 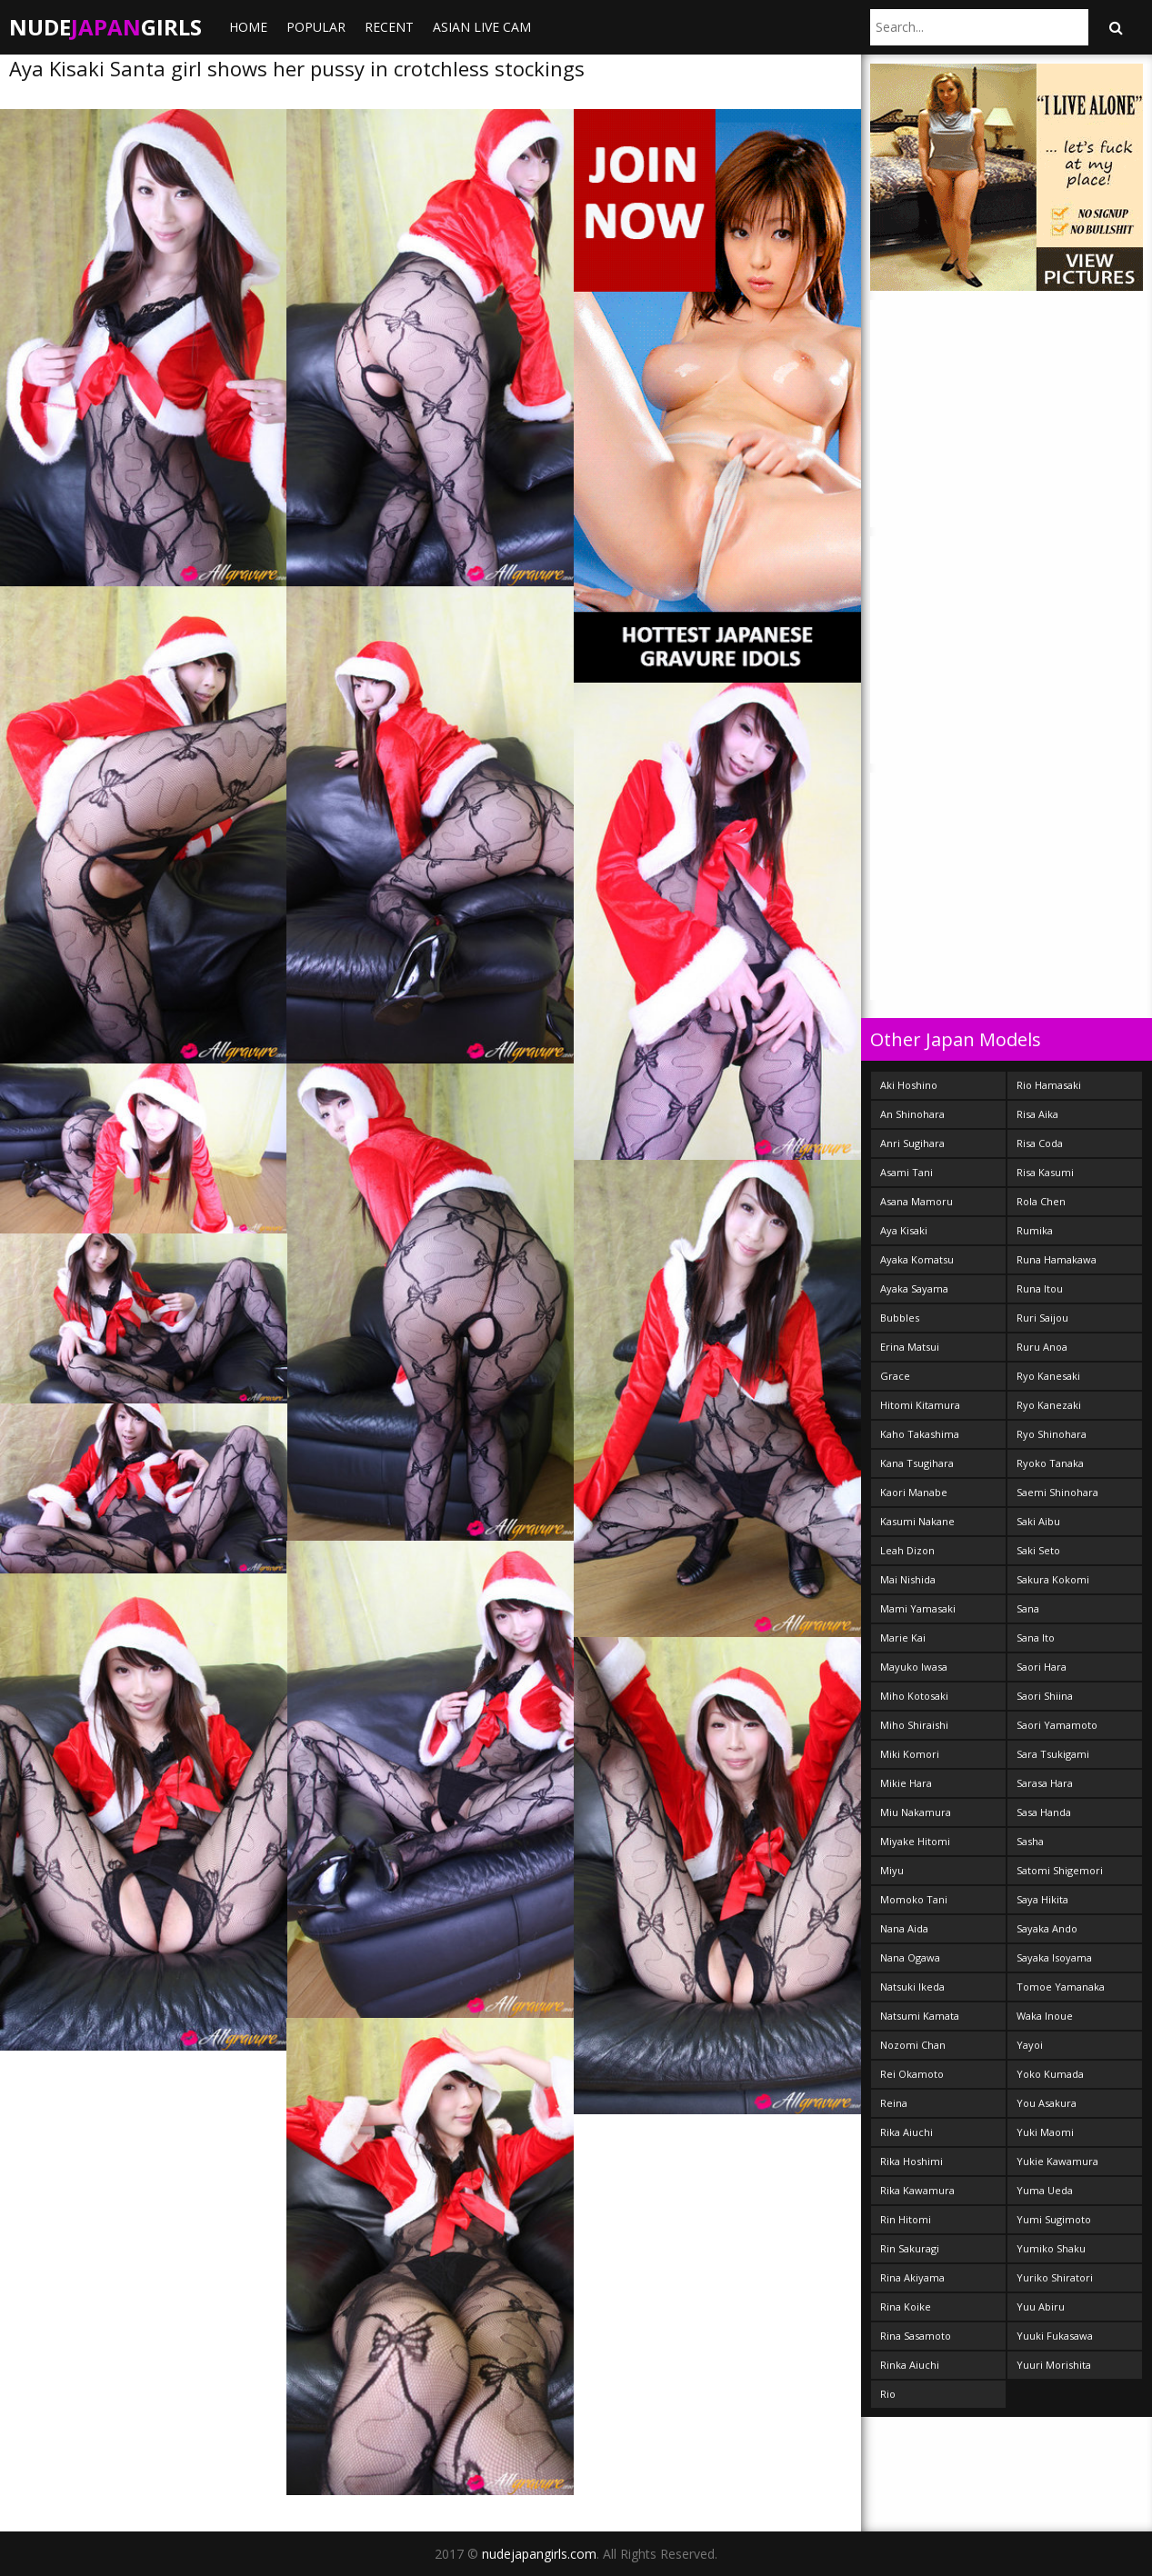 What do you see at coordinates (912, 1986) in the screenshot?
I see `Natsuki Ikeda` at bounding box center [912, 1986].